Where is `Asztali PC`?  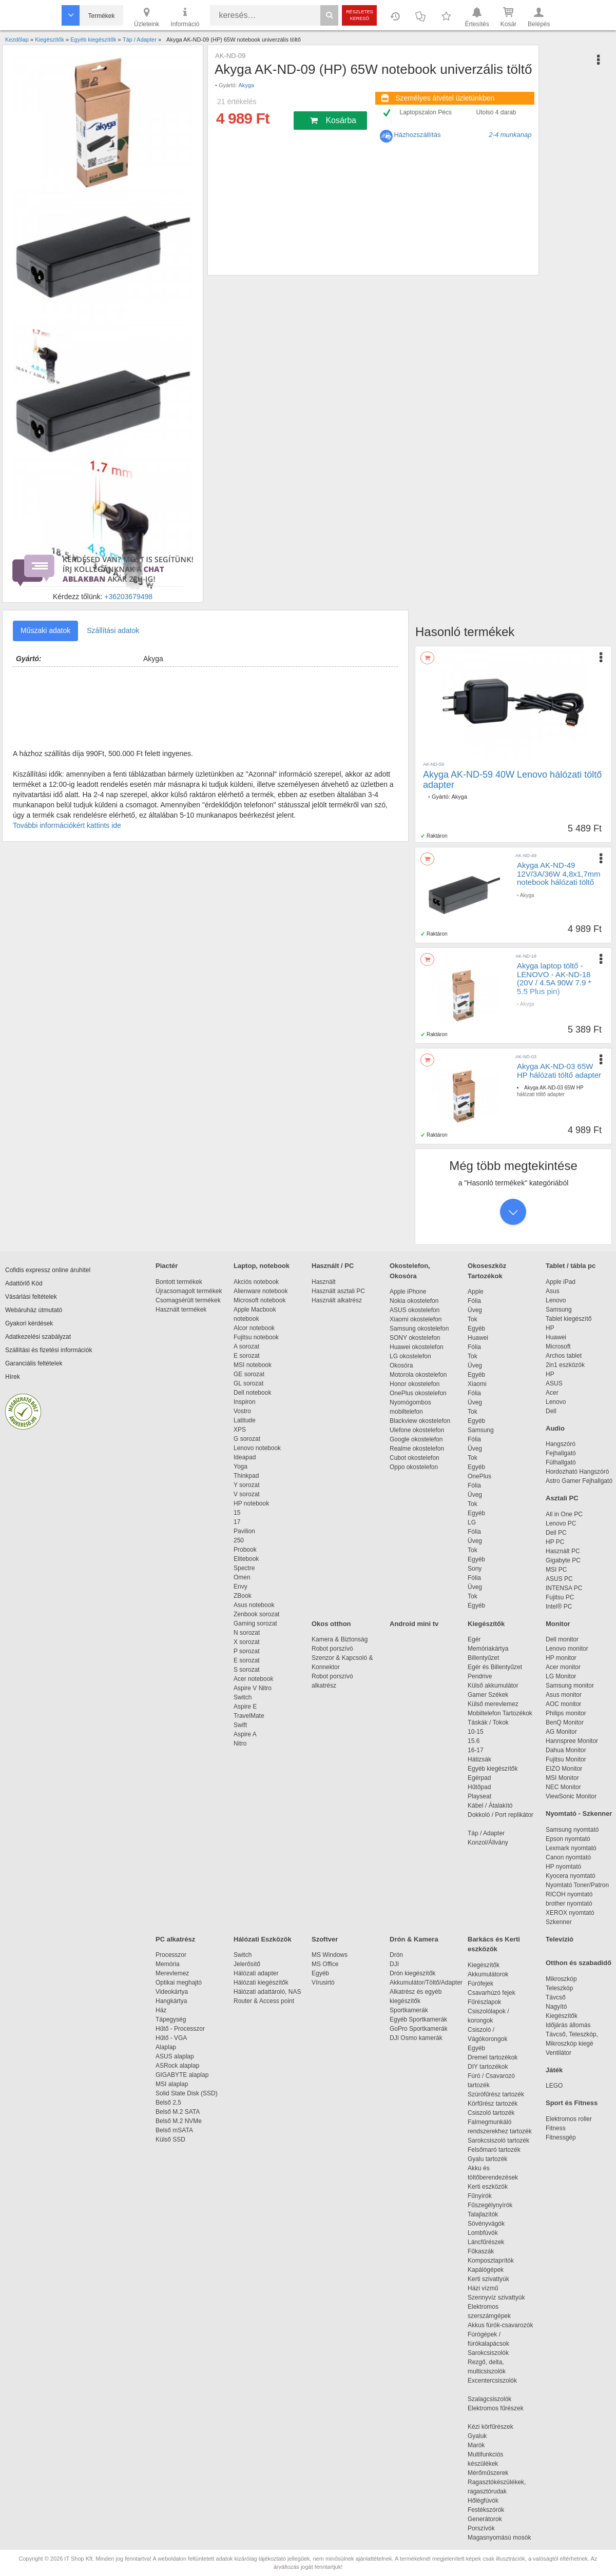 Asztali PC is located at coordinates (562, 1498).